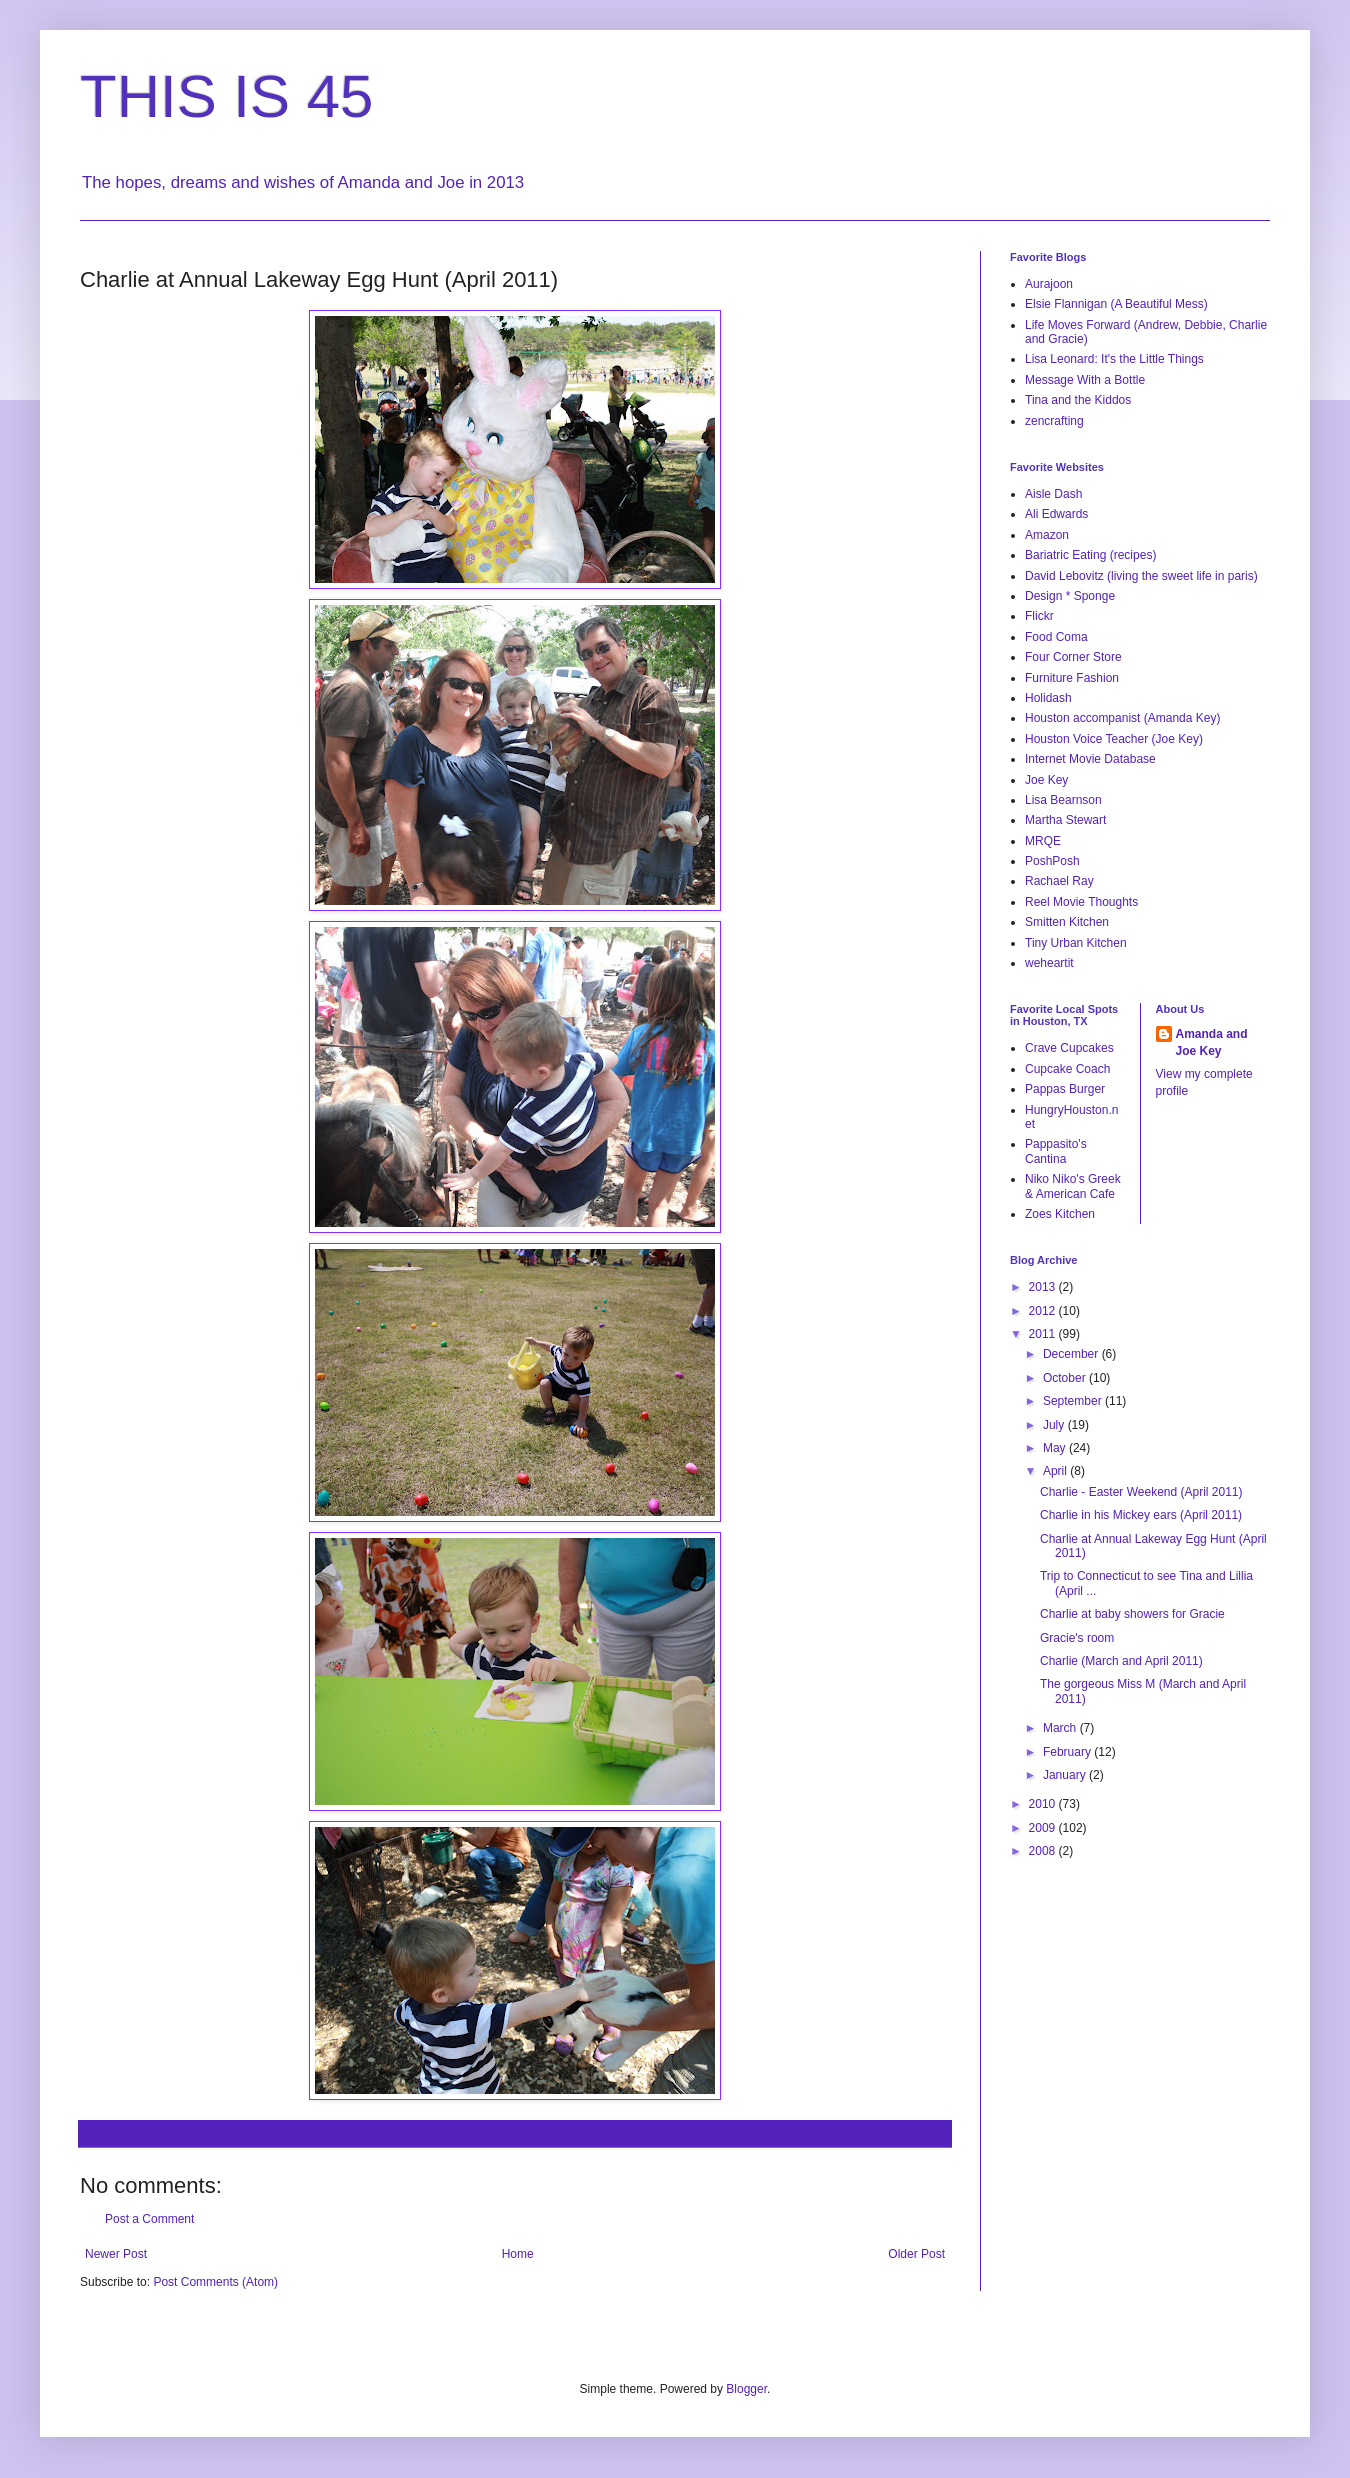 The width and height of the screenshot is (1350, 2478). What do you see at coordinates (1044, 1334) in the screenshot?
I see `2011` at bounding box center [1044, 1334].